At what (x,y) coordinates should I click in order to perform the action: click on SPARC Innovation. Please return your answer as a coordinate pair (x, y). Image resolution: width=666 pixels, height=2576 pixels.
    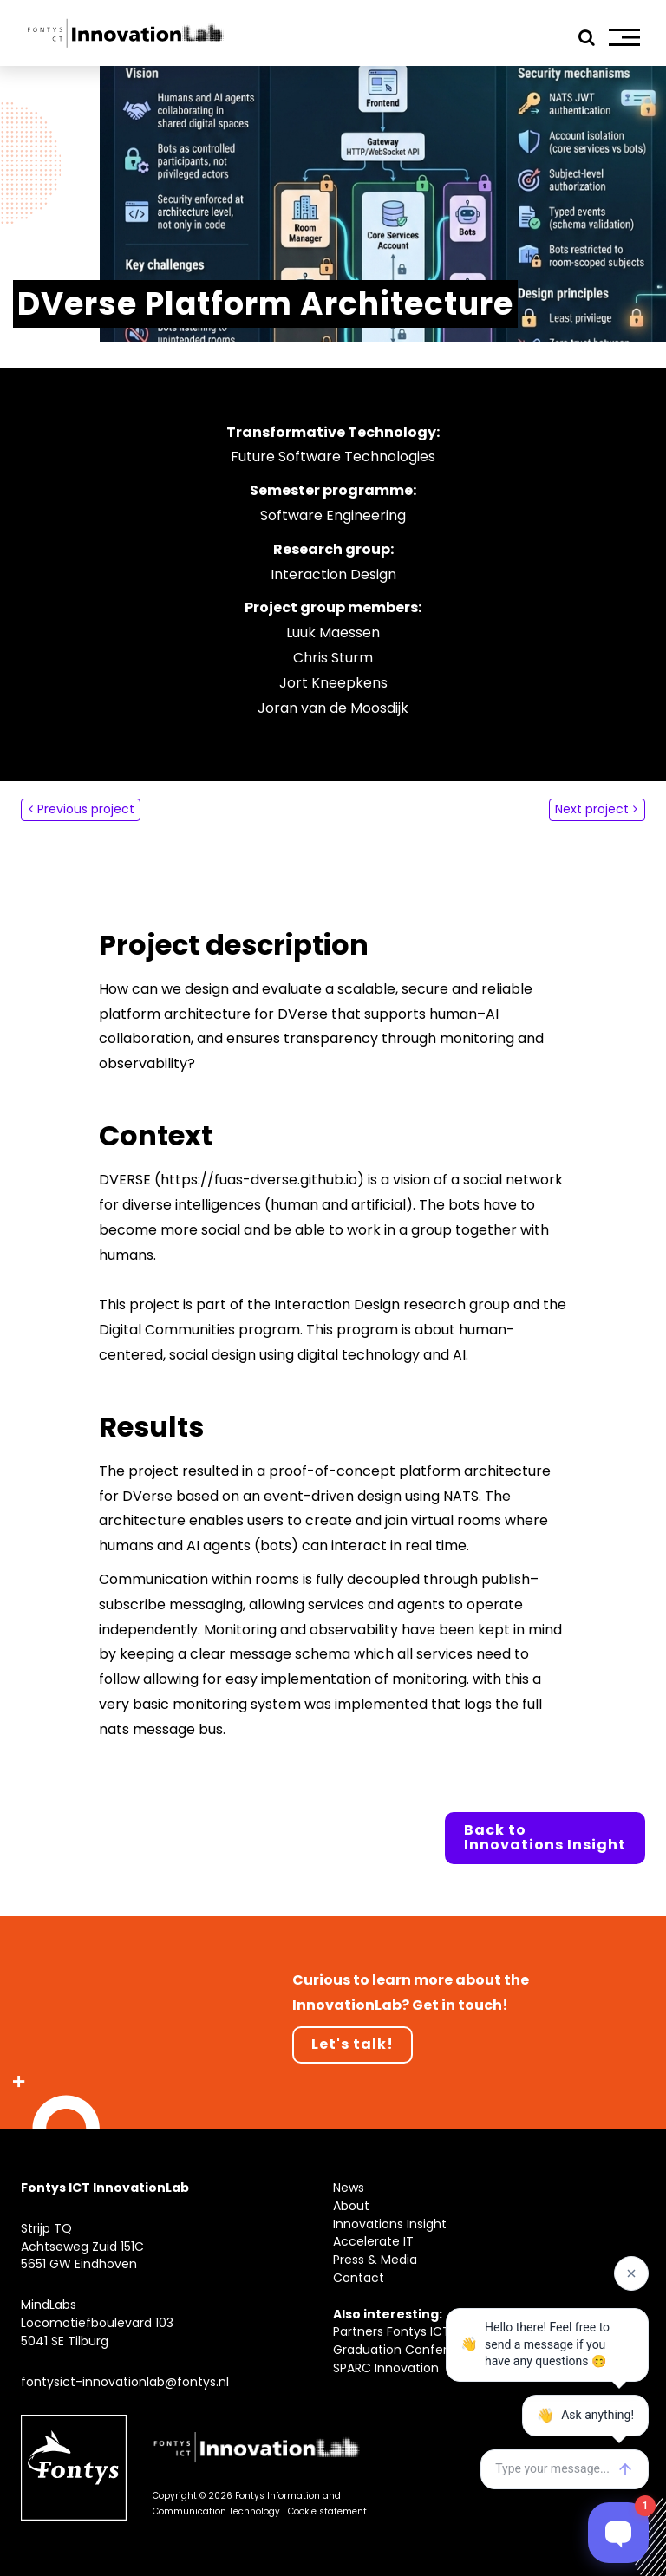
    Looking at the image, I should click on (386, 2368).